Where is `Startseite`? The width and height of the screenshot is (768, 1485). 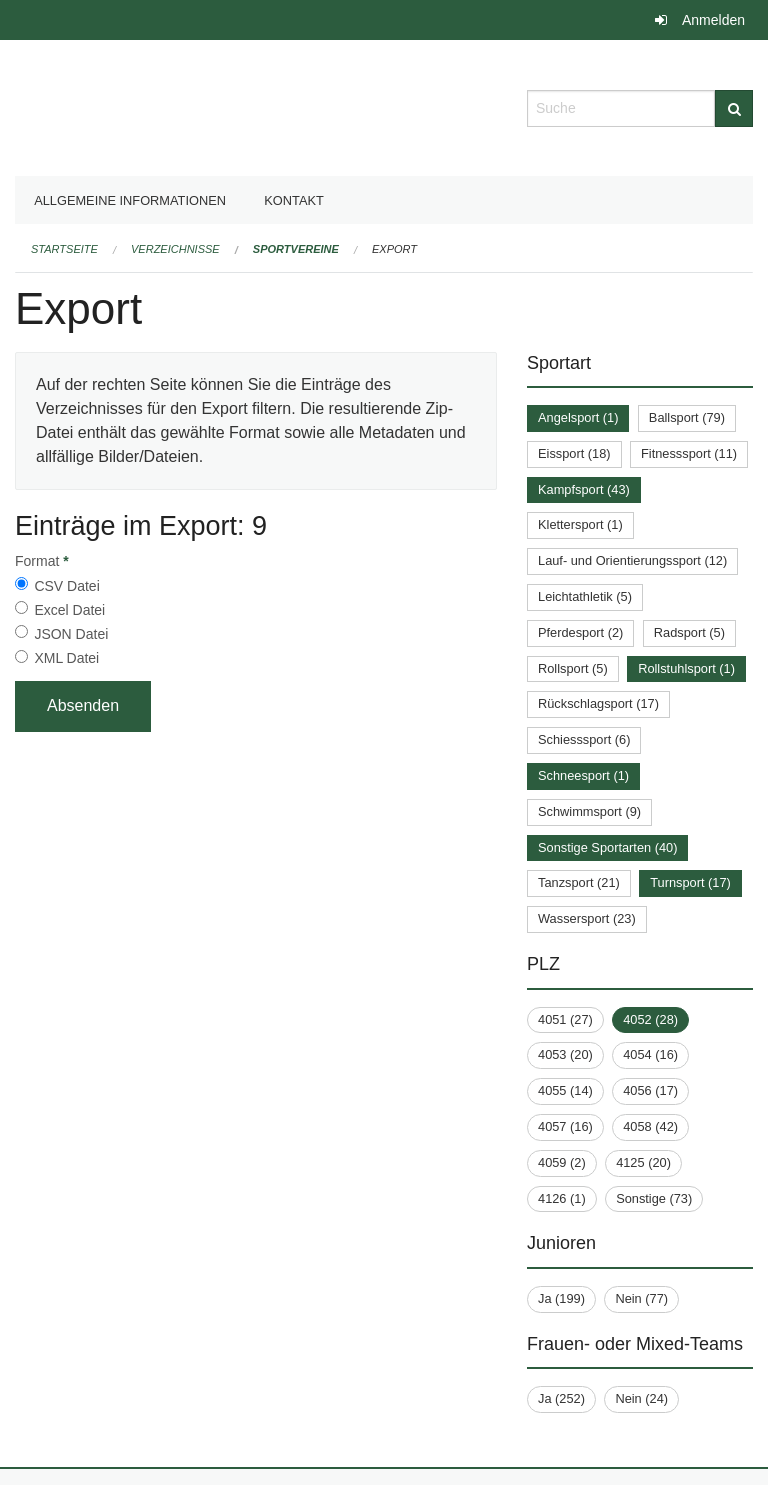
Startseite is located at coordinates (64, 249).